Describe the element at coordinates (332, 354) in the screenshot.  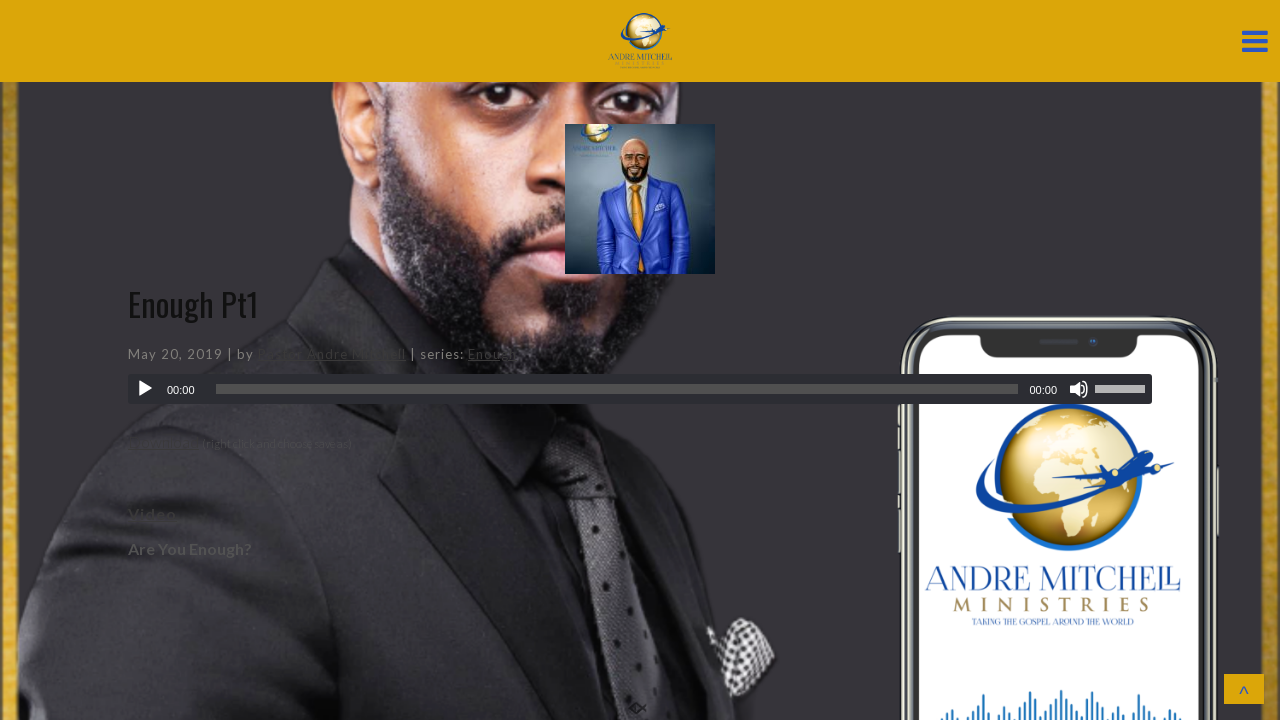
I see `Pastor Andre Mitchell` at that location.